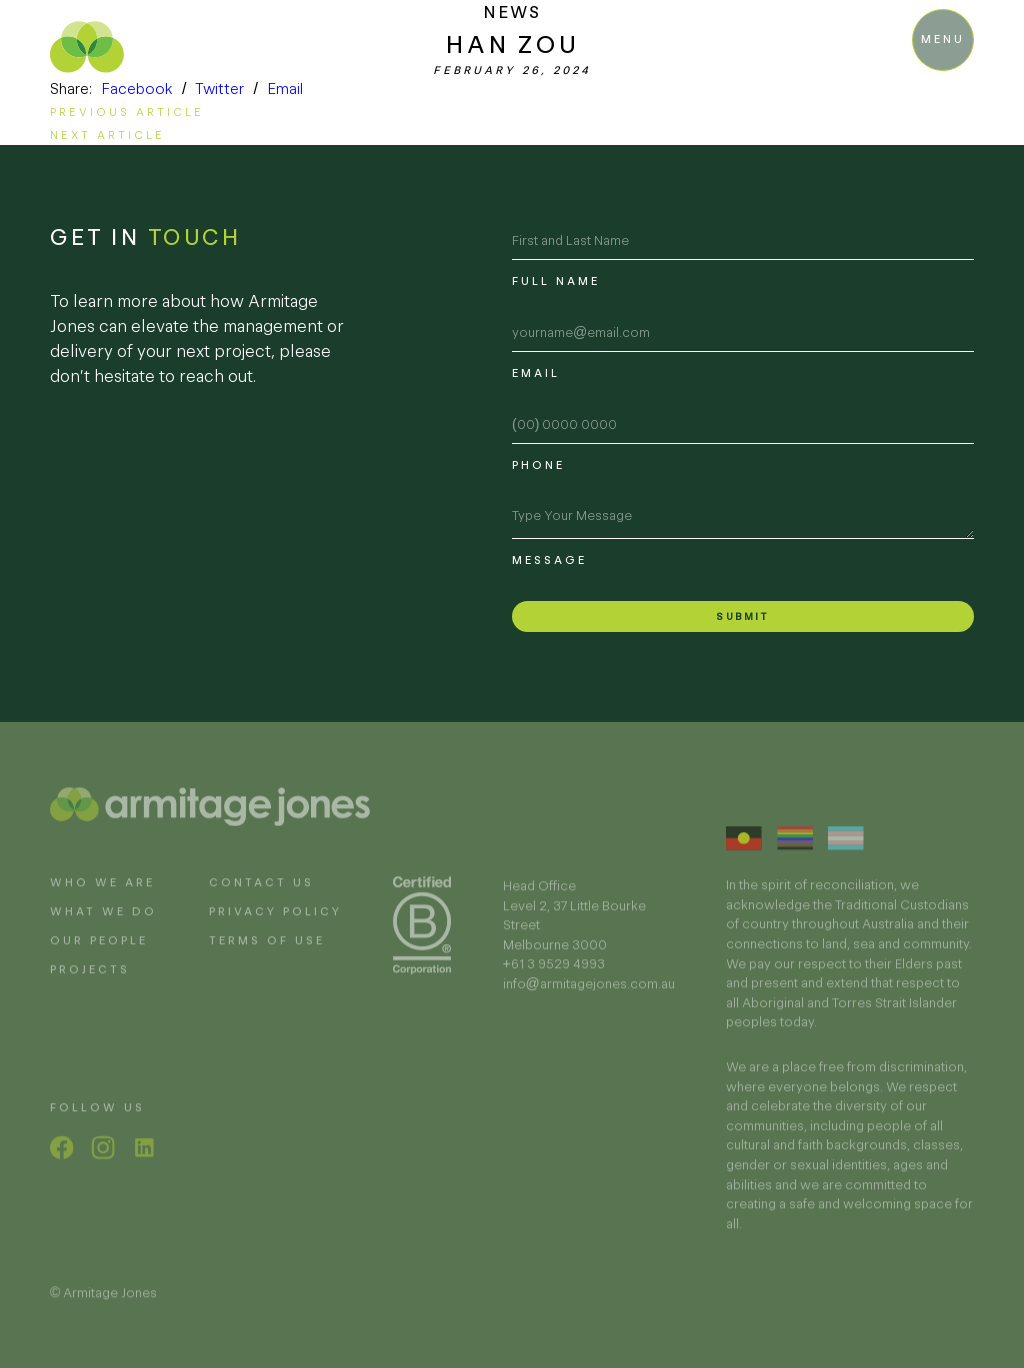 The height and width of the screenshot is (1368, 1024). Describe the element at coordinates (137, 88) in the screenshot. I see `Facebook` at that location.